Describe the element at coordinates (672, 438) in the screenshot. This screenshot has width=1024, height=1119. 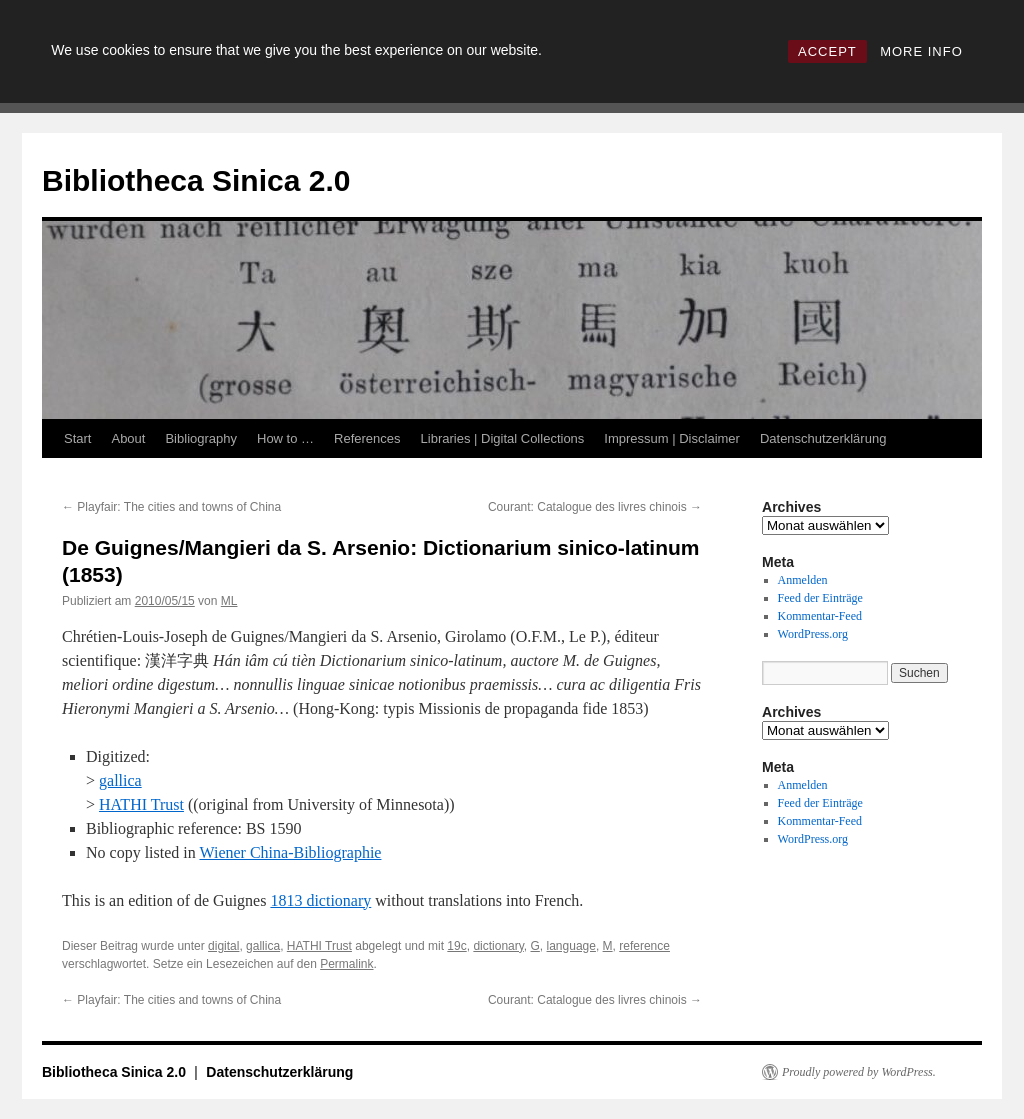
I see `Impressum | Disclaimer` at that location.